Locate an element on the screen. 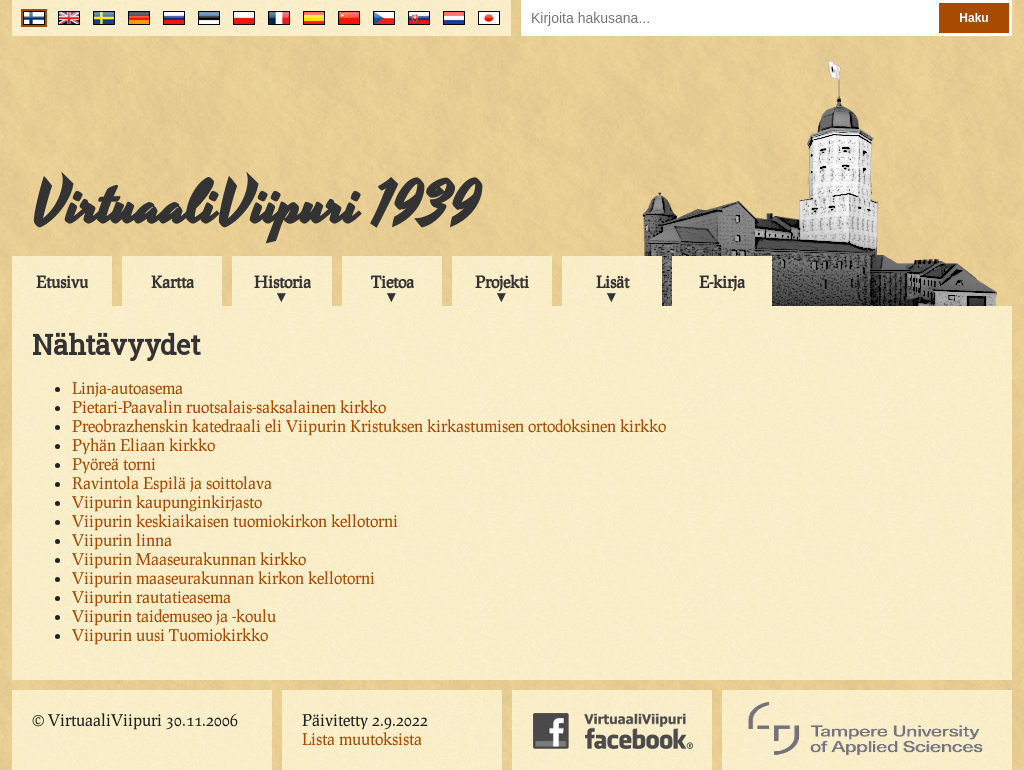 This screenshot has height=770, width=1024. Linja-autoasema is located at coordinates (127, 387).